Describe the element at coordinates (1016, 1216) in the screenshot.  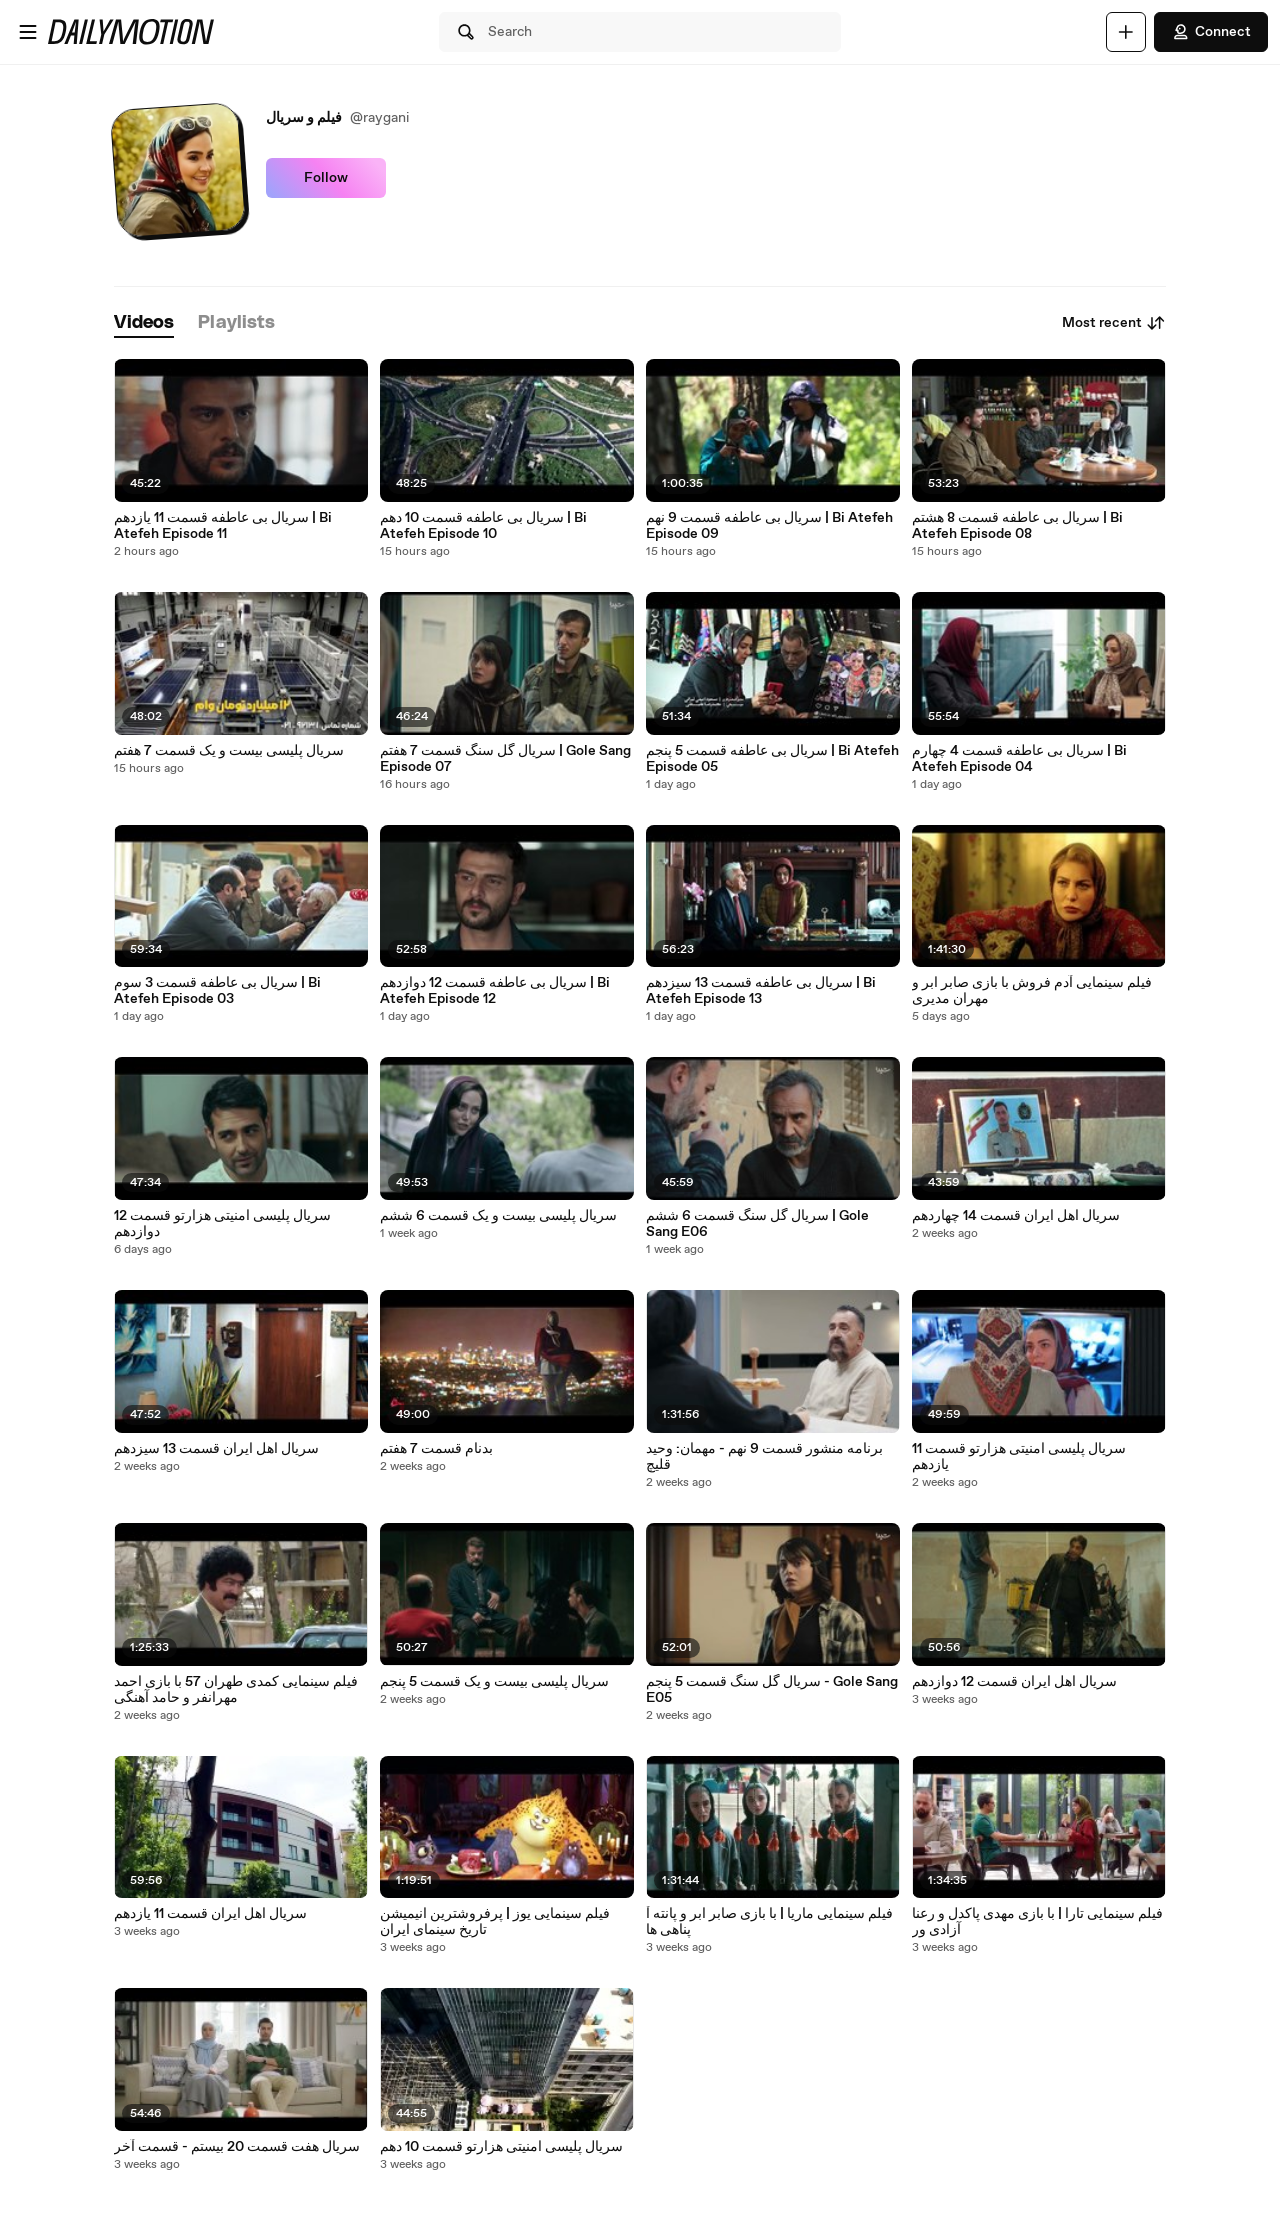
I see `سریال اهل ایران قسمت 14 چهاردهم` at that location.